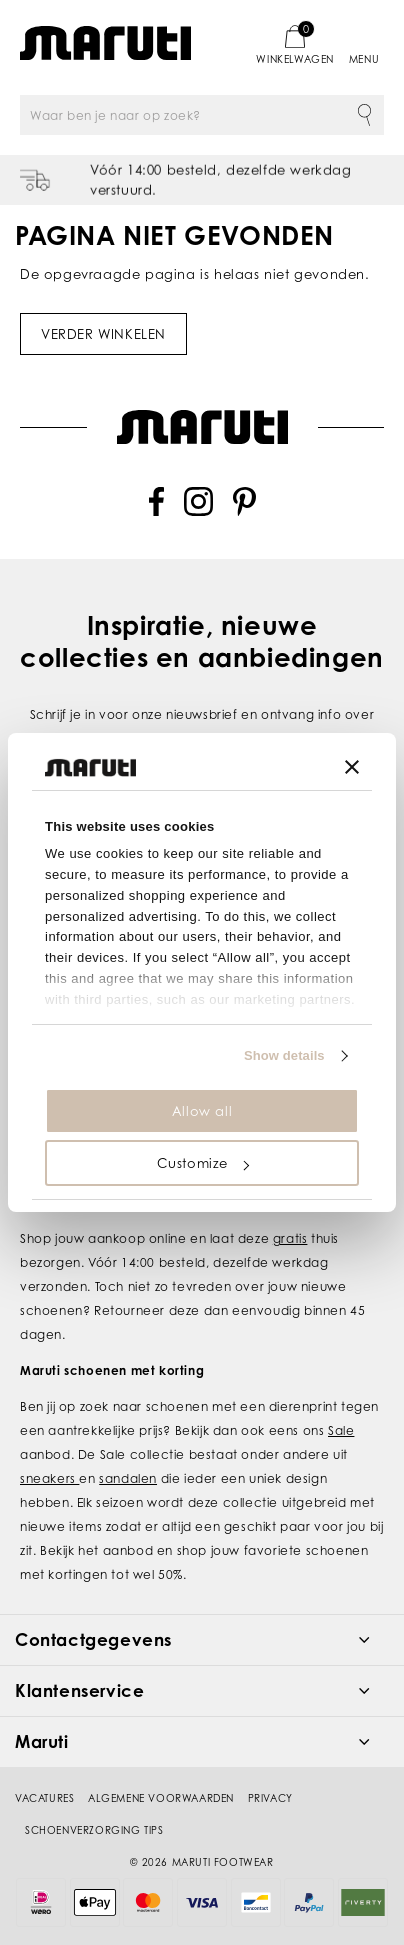 Image resolution: width=404 pixels, height=1945 pixels. What do you see at coordinates (103, 334) in the screenshot?
I see `Verder winkelen` at bounding box center [103, 334].